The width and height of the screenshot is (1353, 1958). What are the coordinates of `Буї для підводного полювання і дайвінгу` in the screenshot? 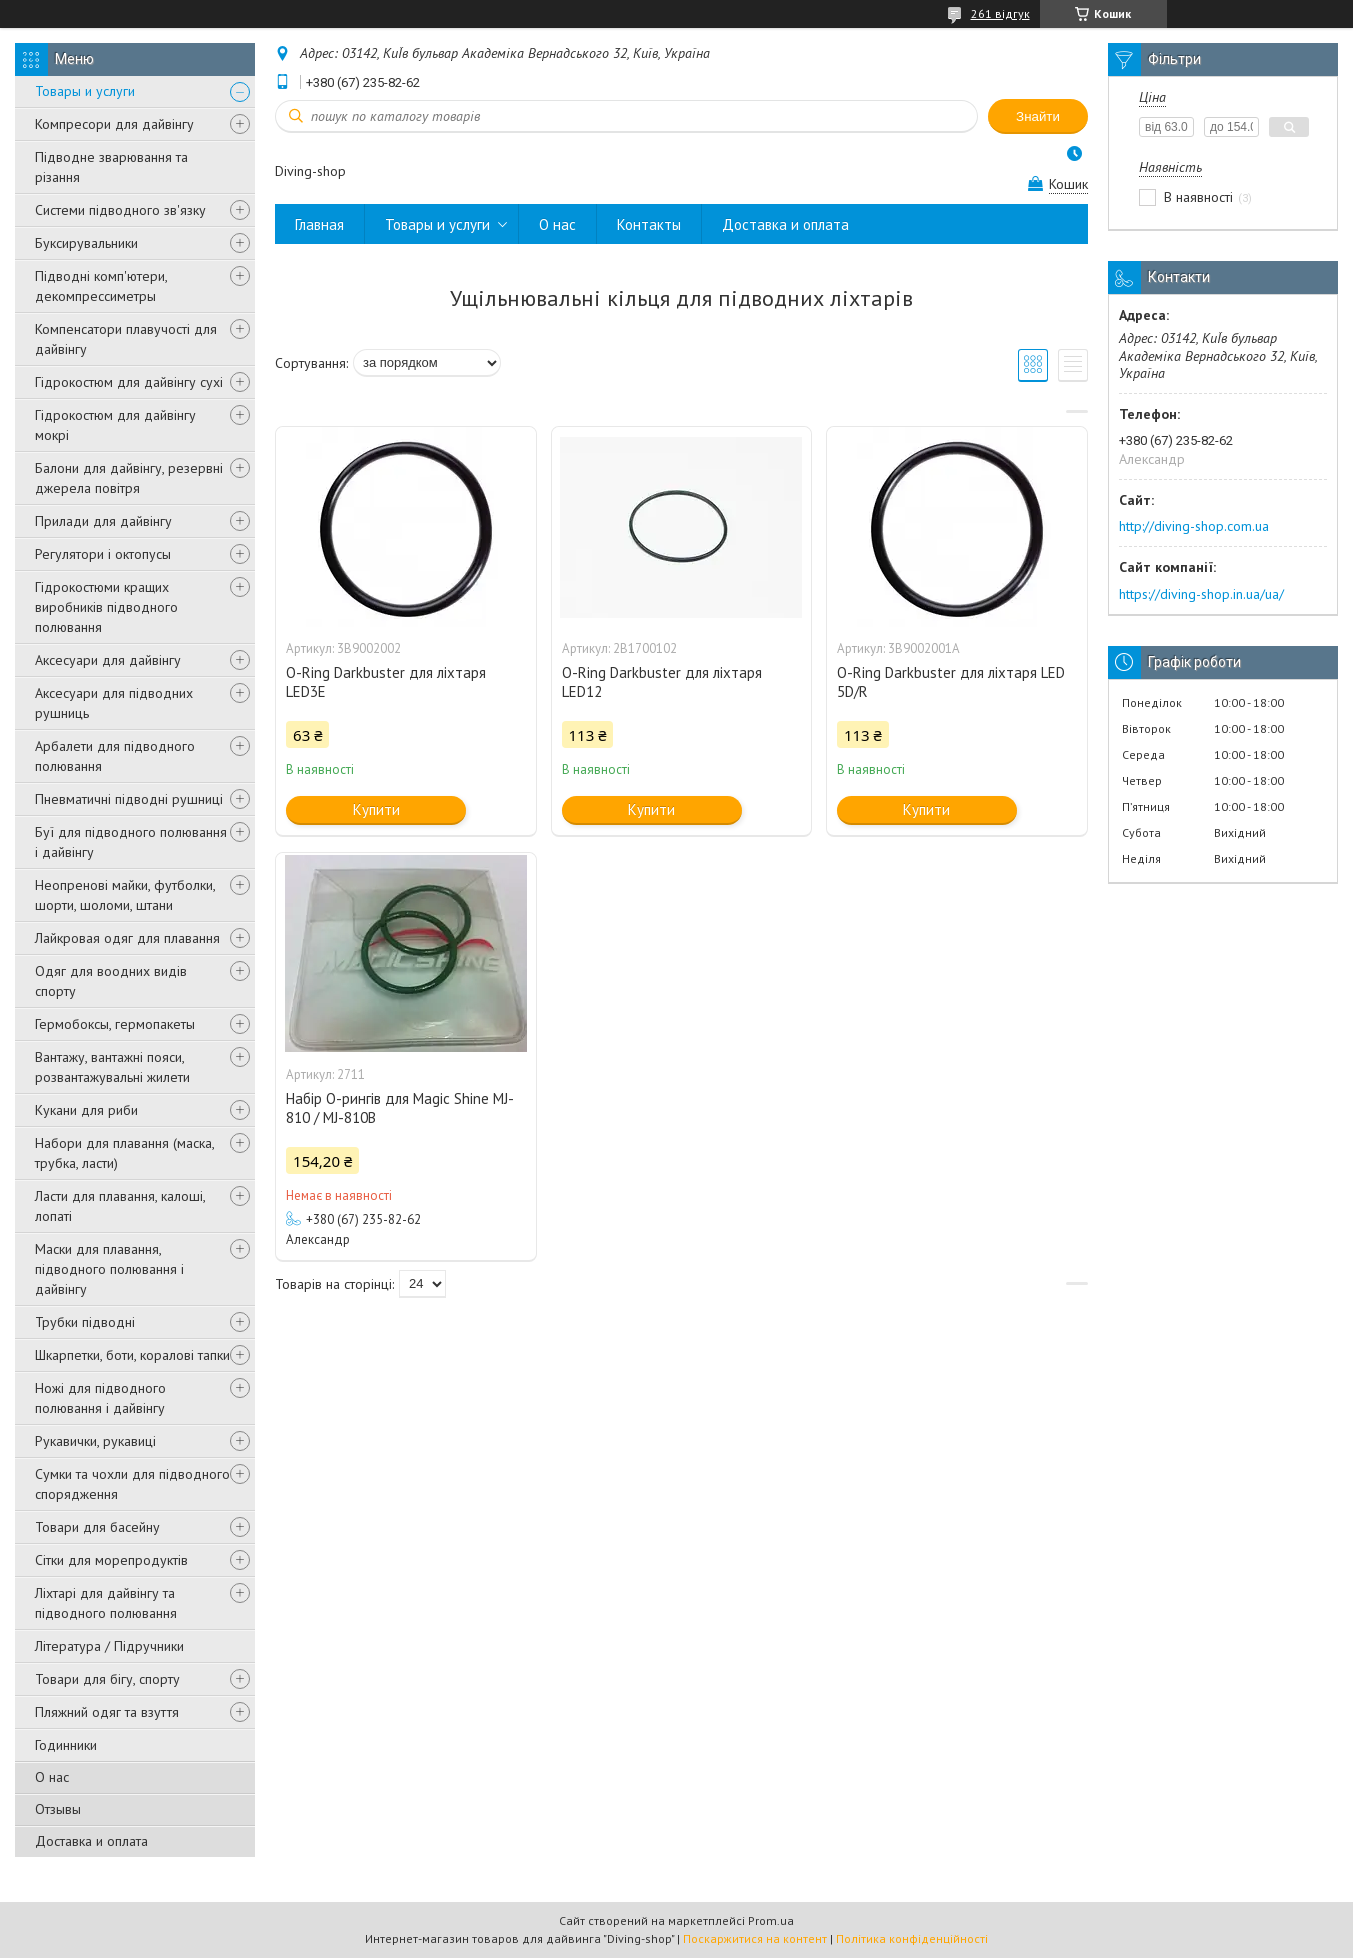 It's located at (131, 842).